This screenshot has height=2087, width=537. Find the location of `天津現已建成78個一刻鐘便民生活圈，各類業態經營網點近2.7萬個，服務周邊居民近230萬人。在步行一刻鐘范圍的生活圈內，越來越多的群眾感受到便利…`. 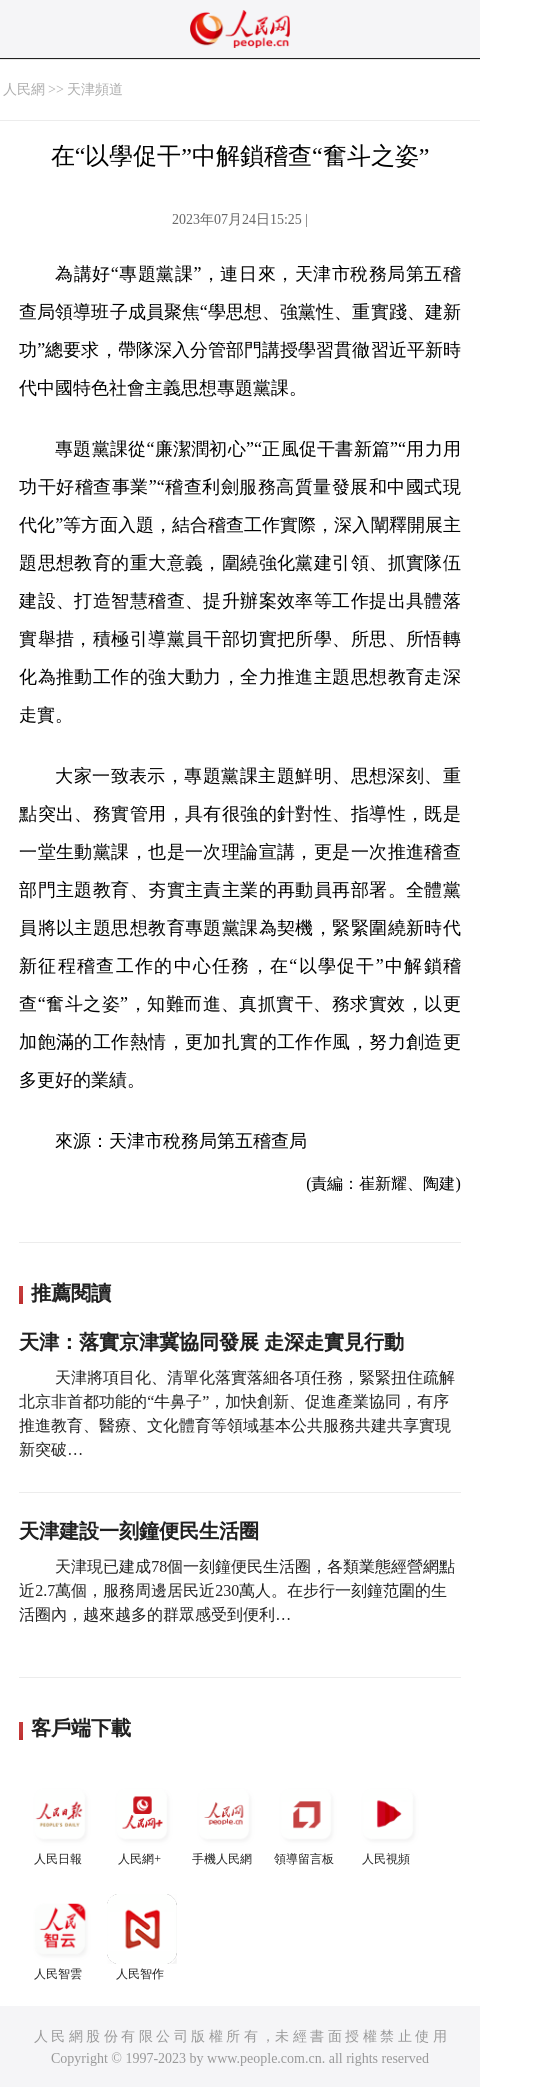

天津現已建成78個一刻鐘便民生活圈，各類業態經營網點近2.7萬個，服務周邊居民近230萬人。在步行一刻鐘范圍的生活圈內，越來越多的群眾感受到便利… is located at coordinates (237, 1590).